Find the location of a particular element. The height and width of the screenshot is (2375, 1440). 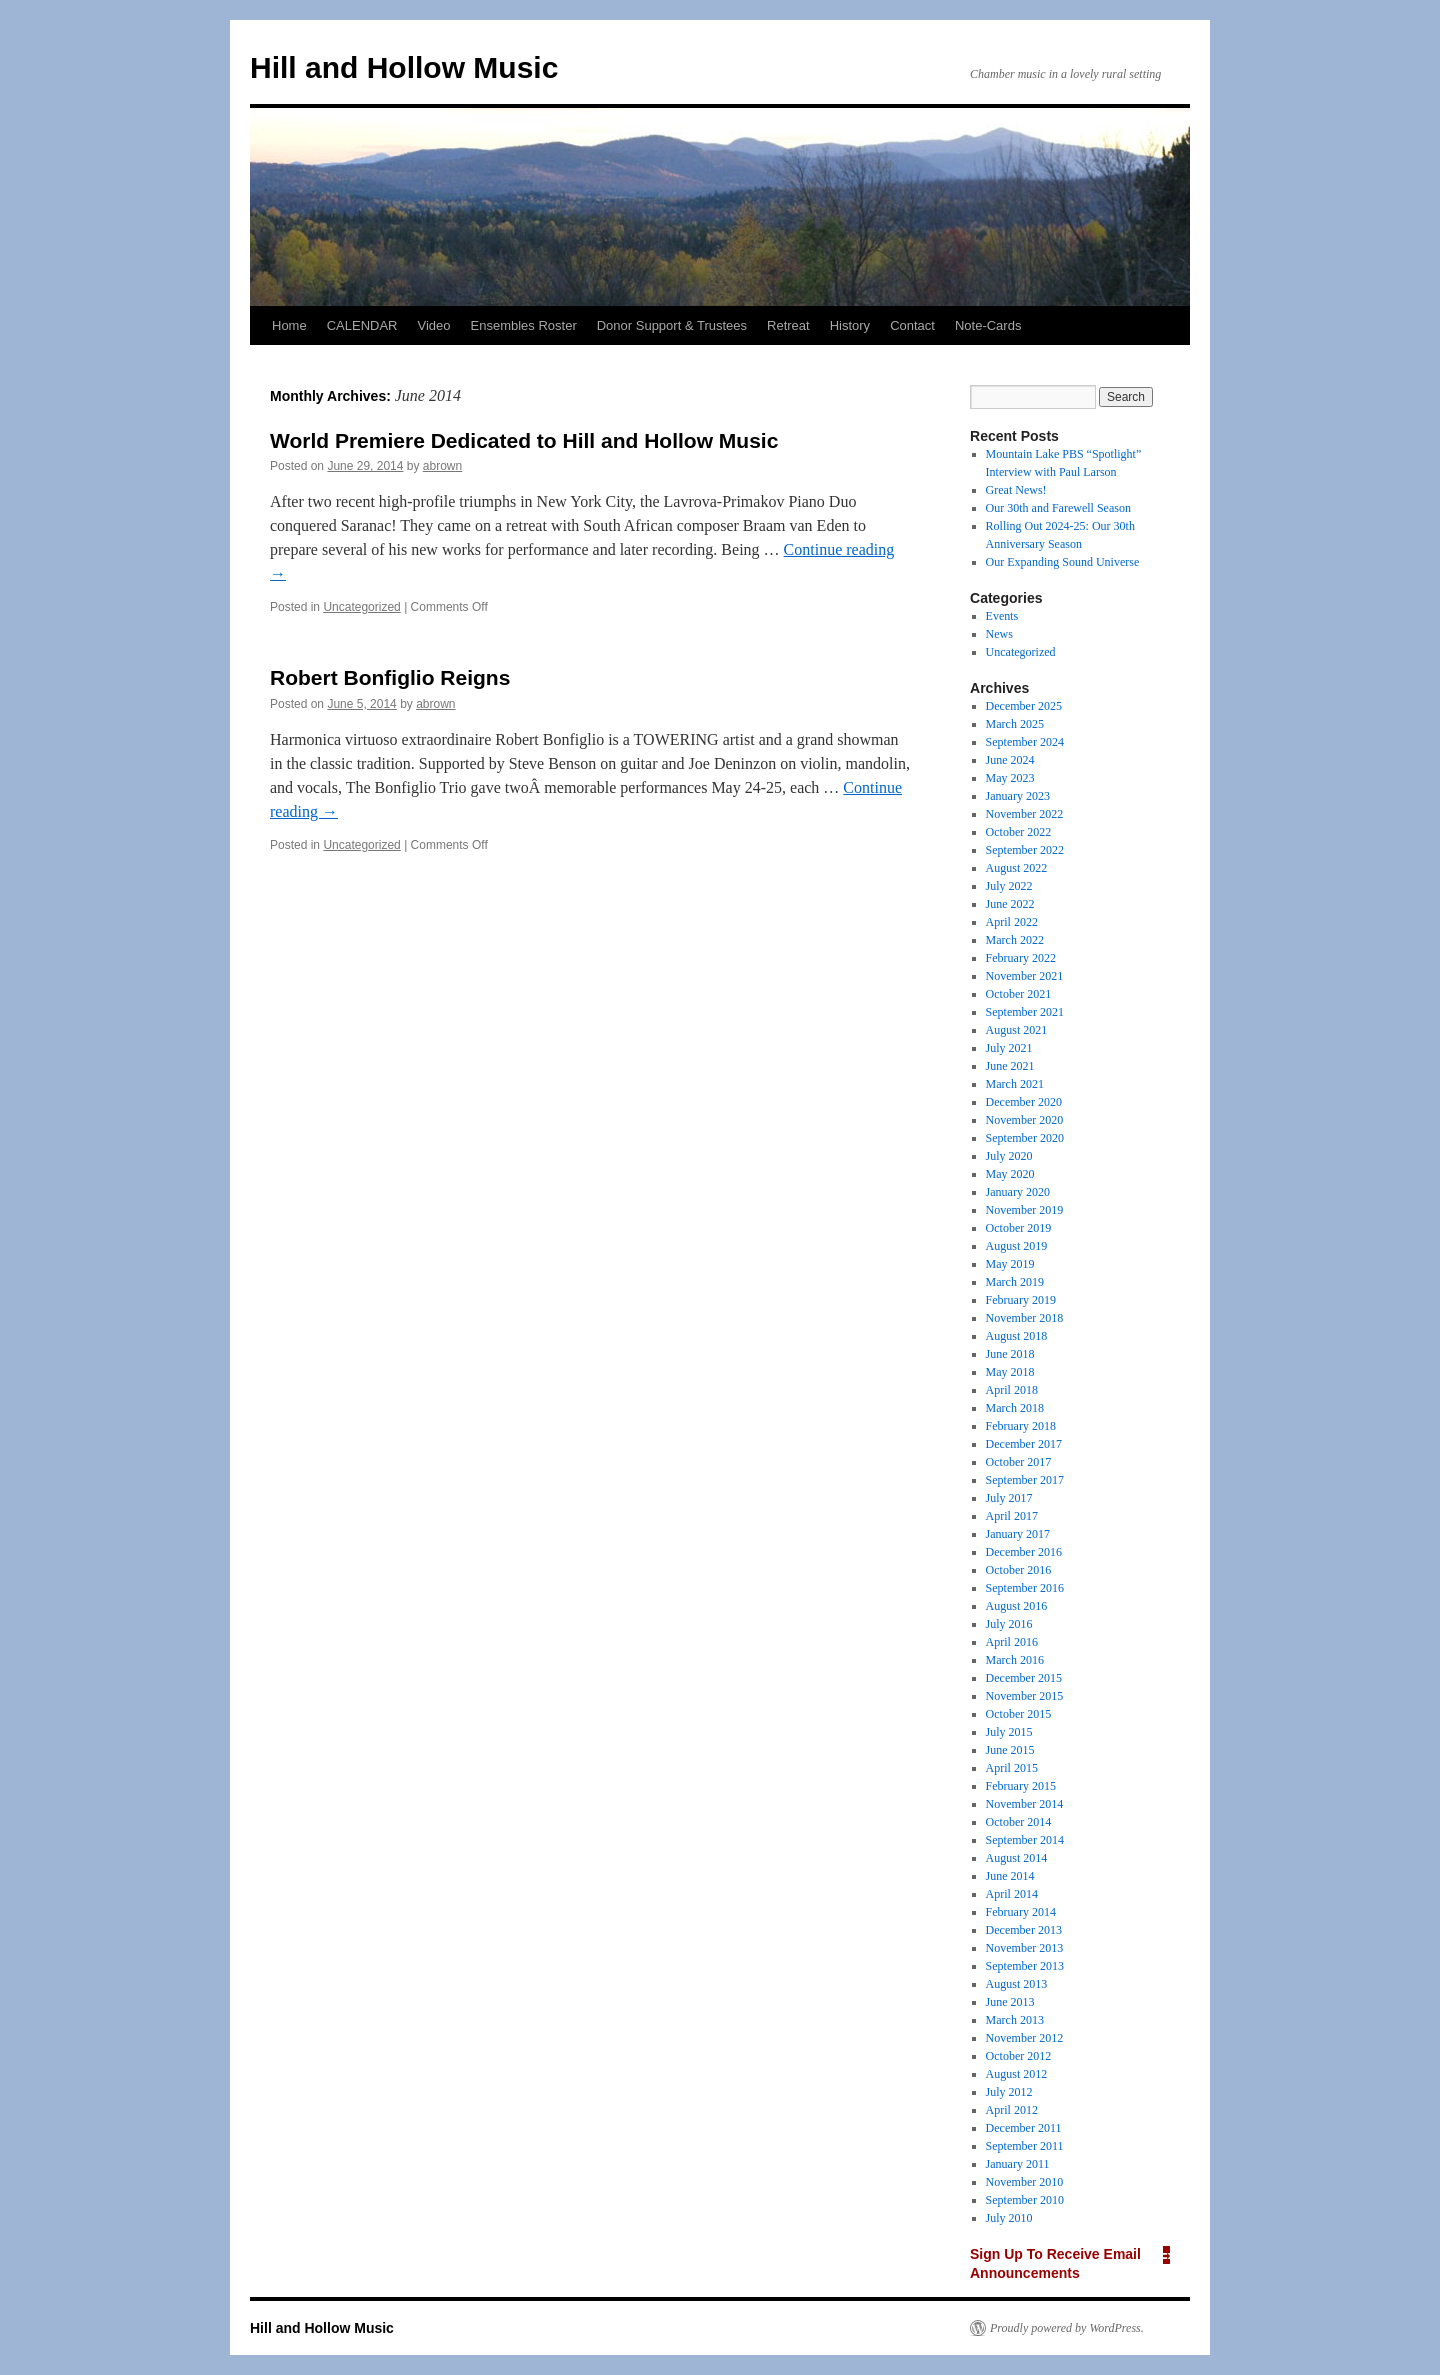

September 2017 is located at coordinates (1025, 1480).